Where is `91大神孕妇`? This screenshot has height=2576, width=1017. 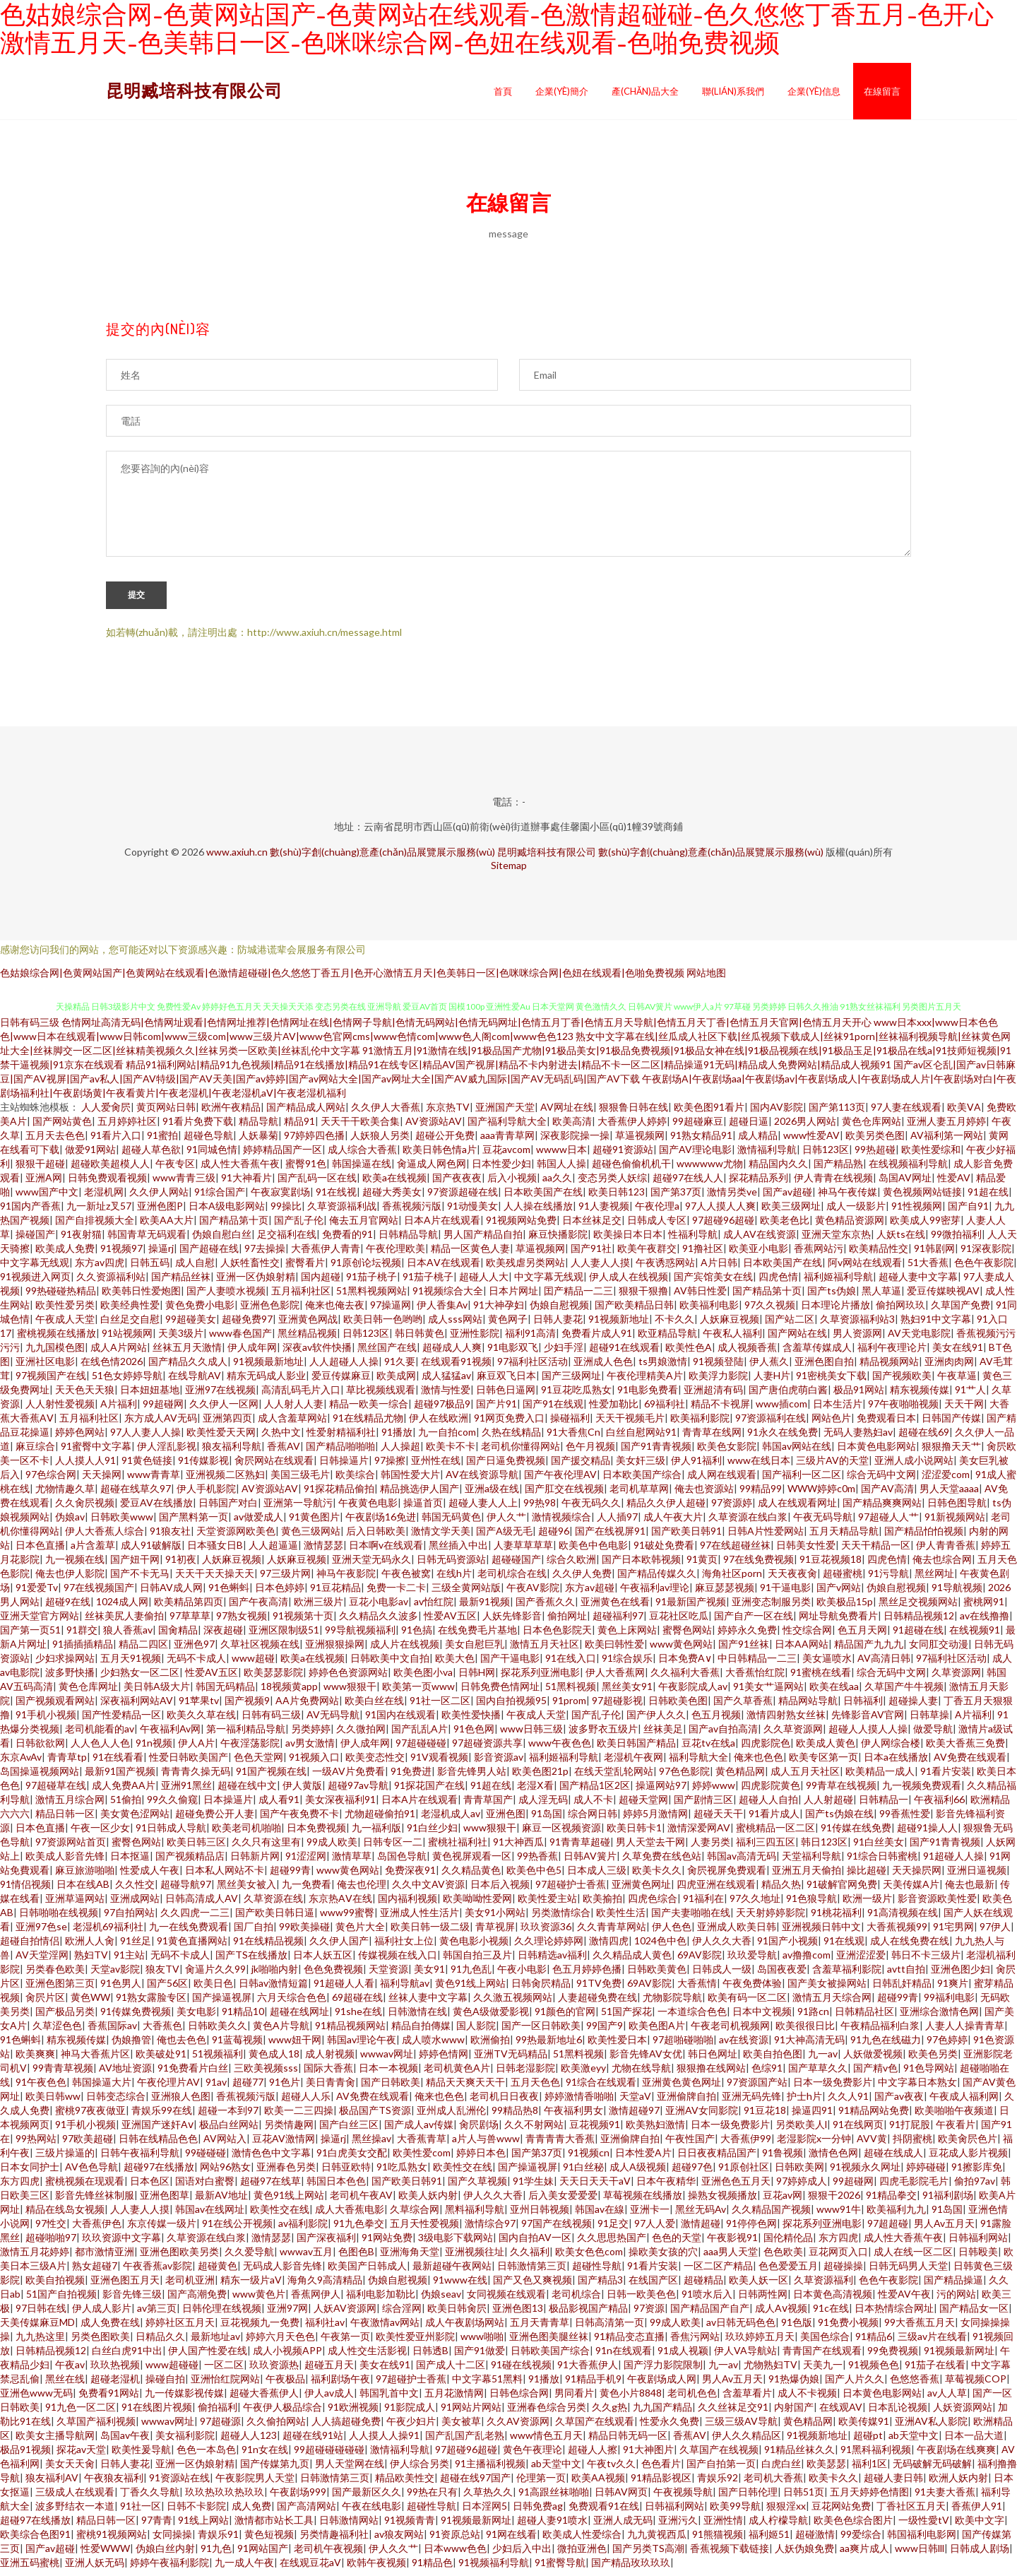 91大神孕妇 is located at coordinates (498, 1311).